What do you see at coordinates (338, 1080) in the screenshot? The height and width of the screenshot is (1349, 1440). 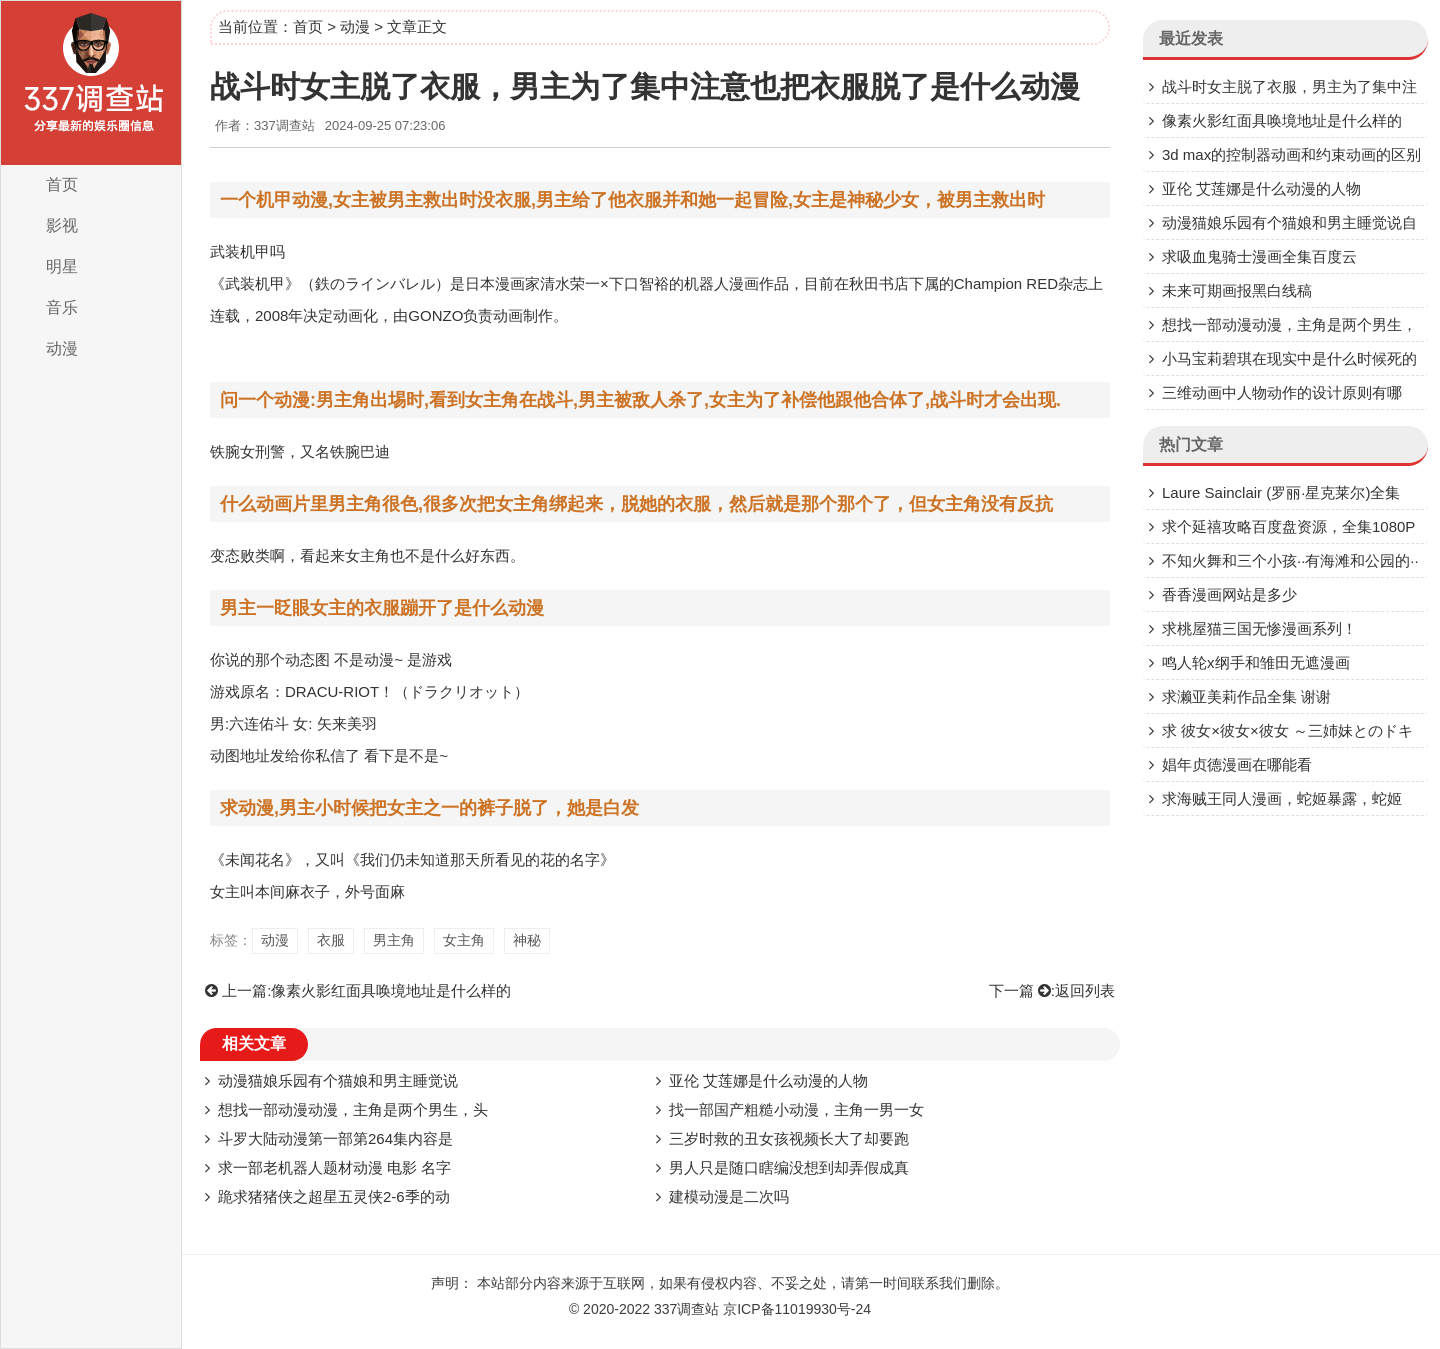 I see `动漫猫娘乐园有个猫娘和男主睡觉说` at bounding box center [338, 1080].